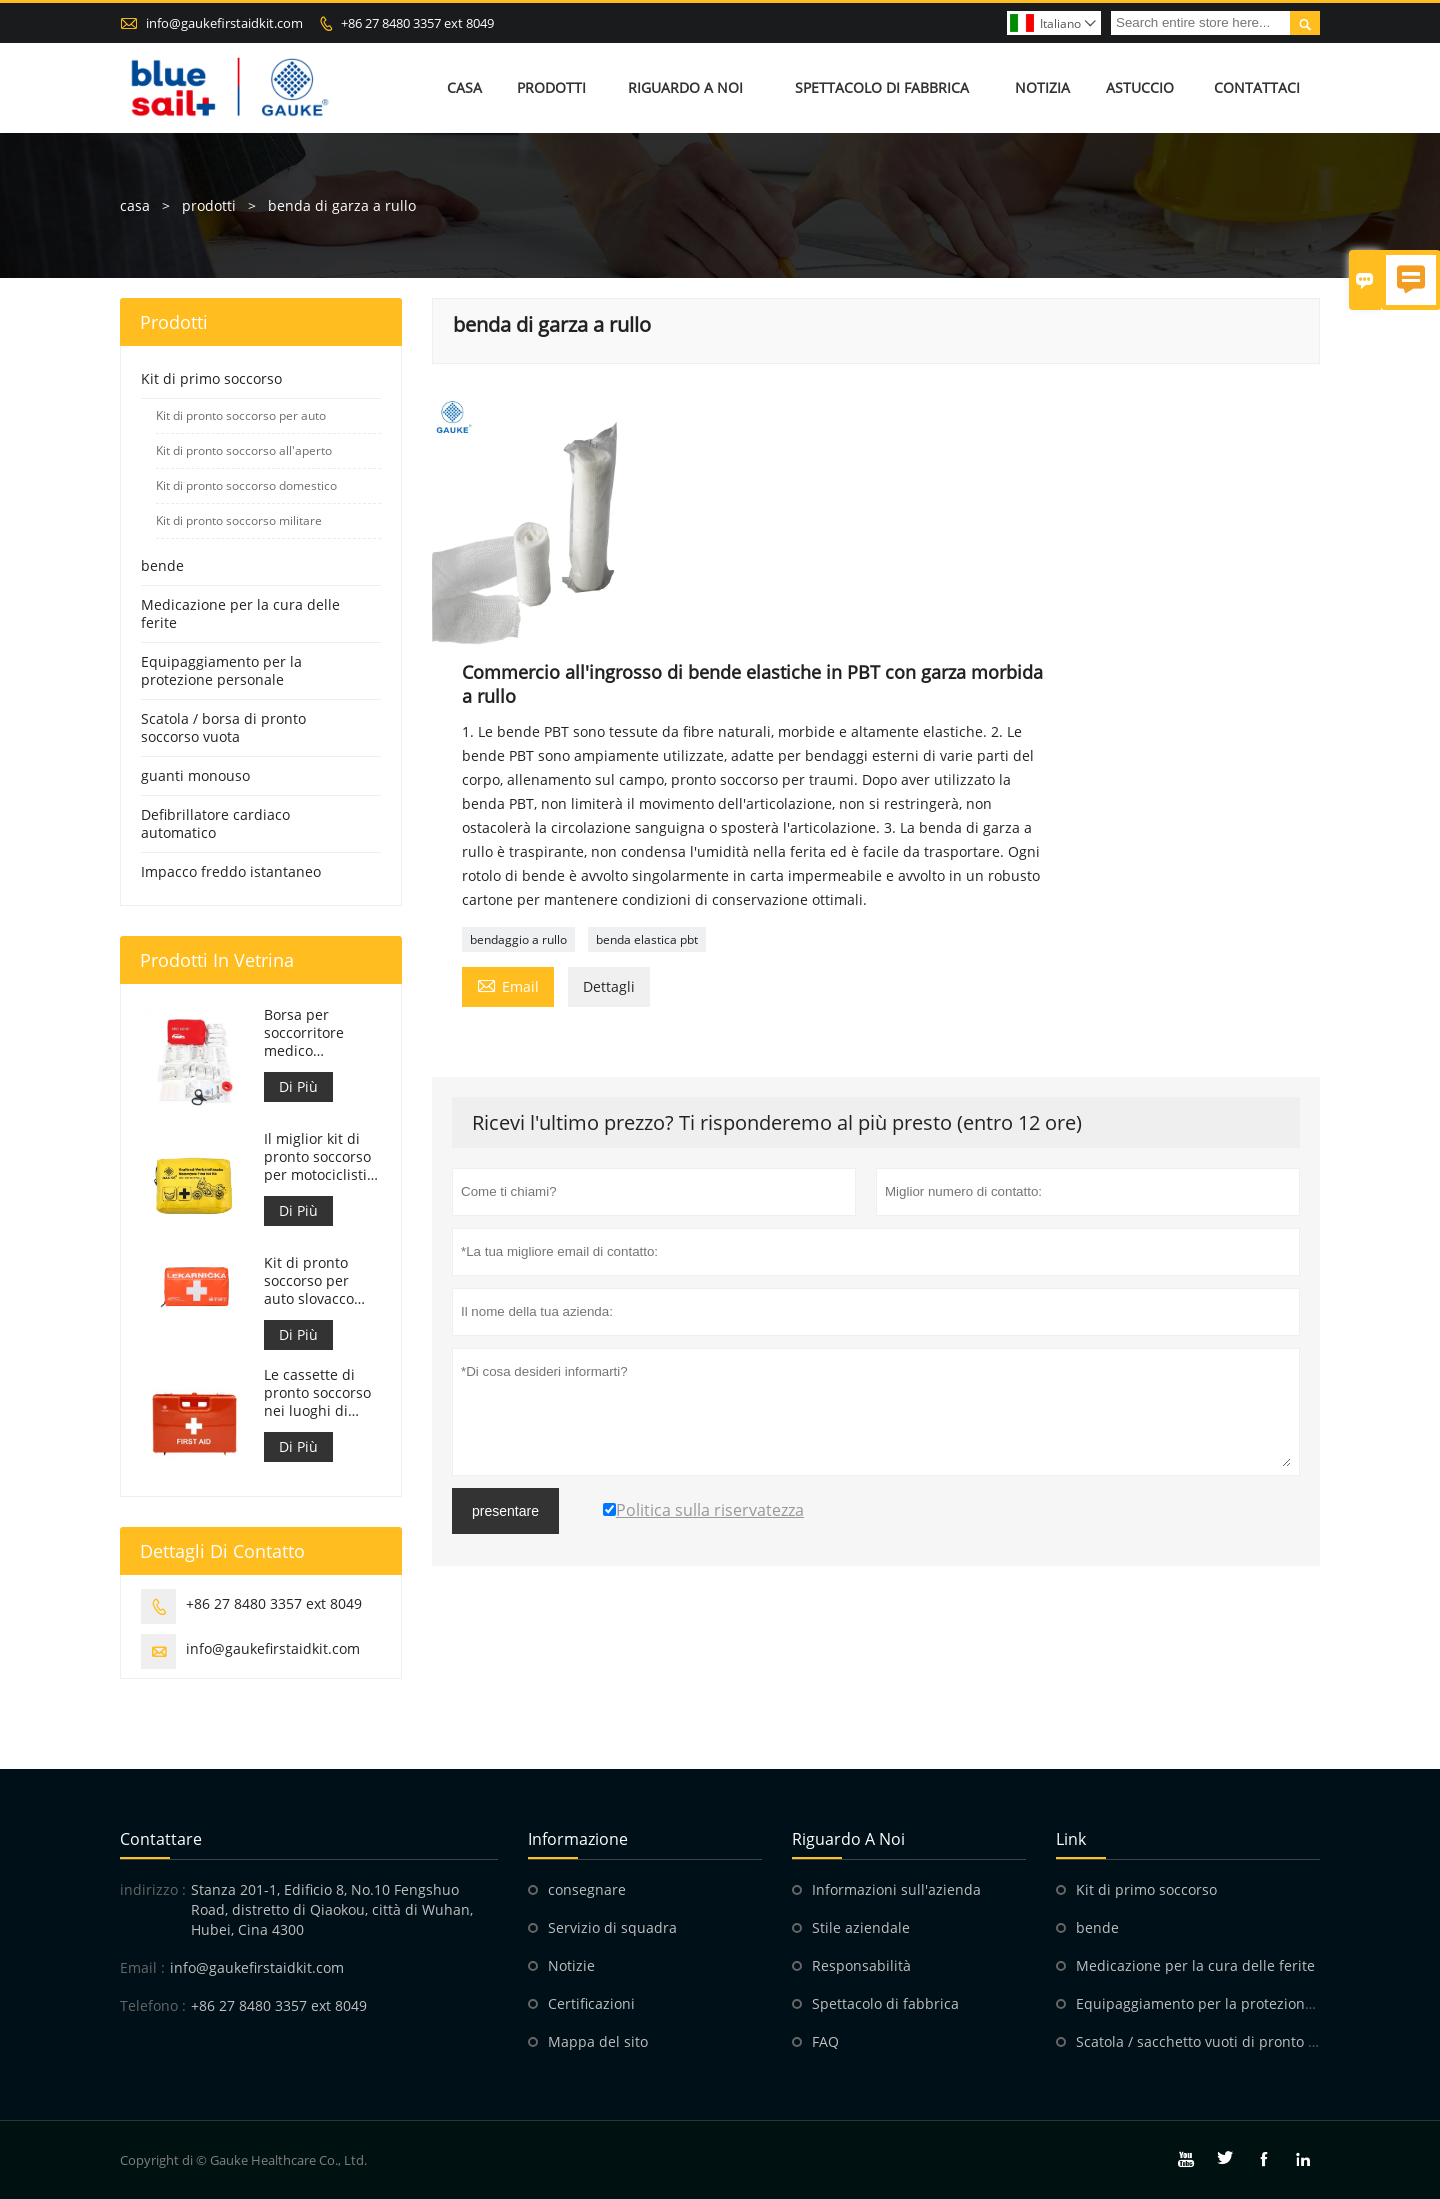  What do you see at coordinates (825, 2041) in the screenshot?
I see `FAQ` at bounding box center [825, 2041].